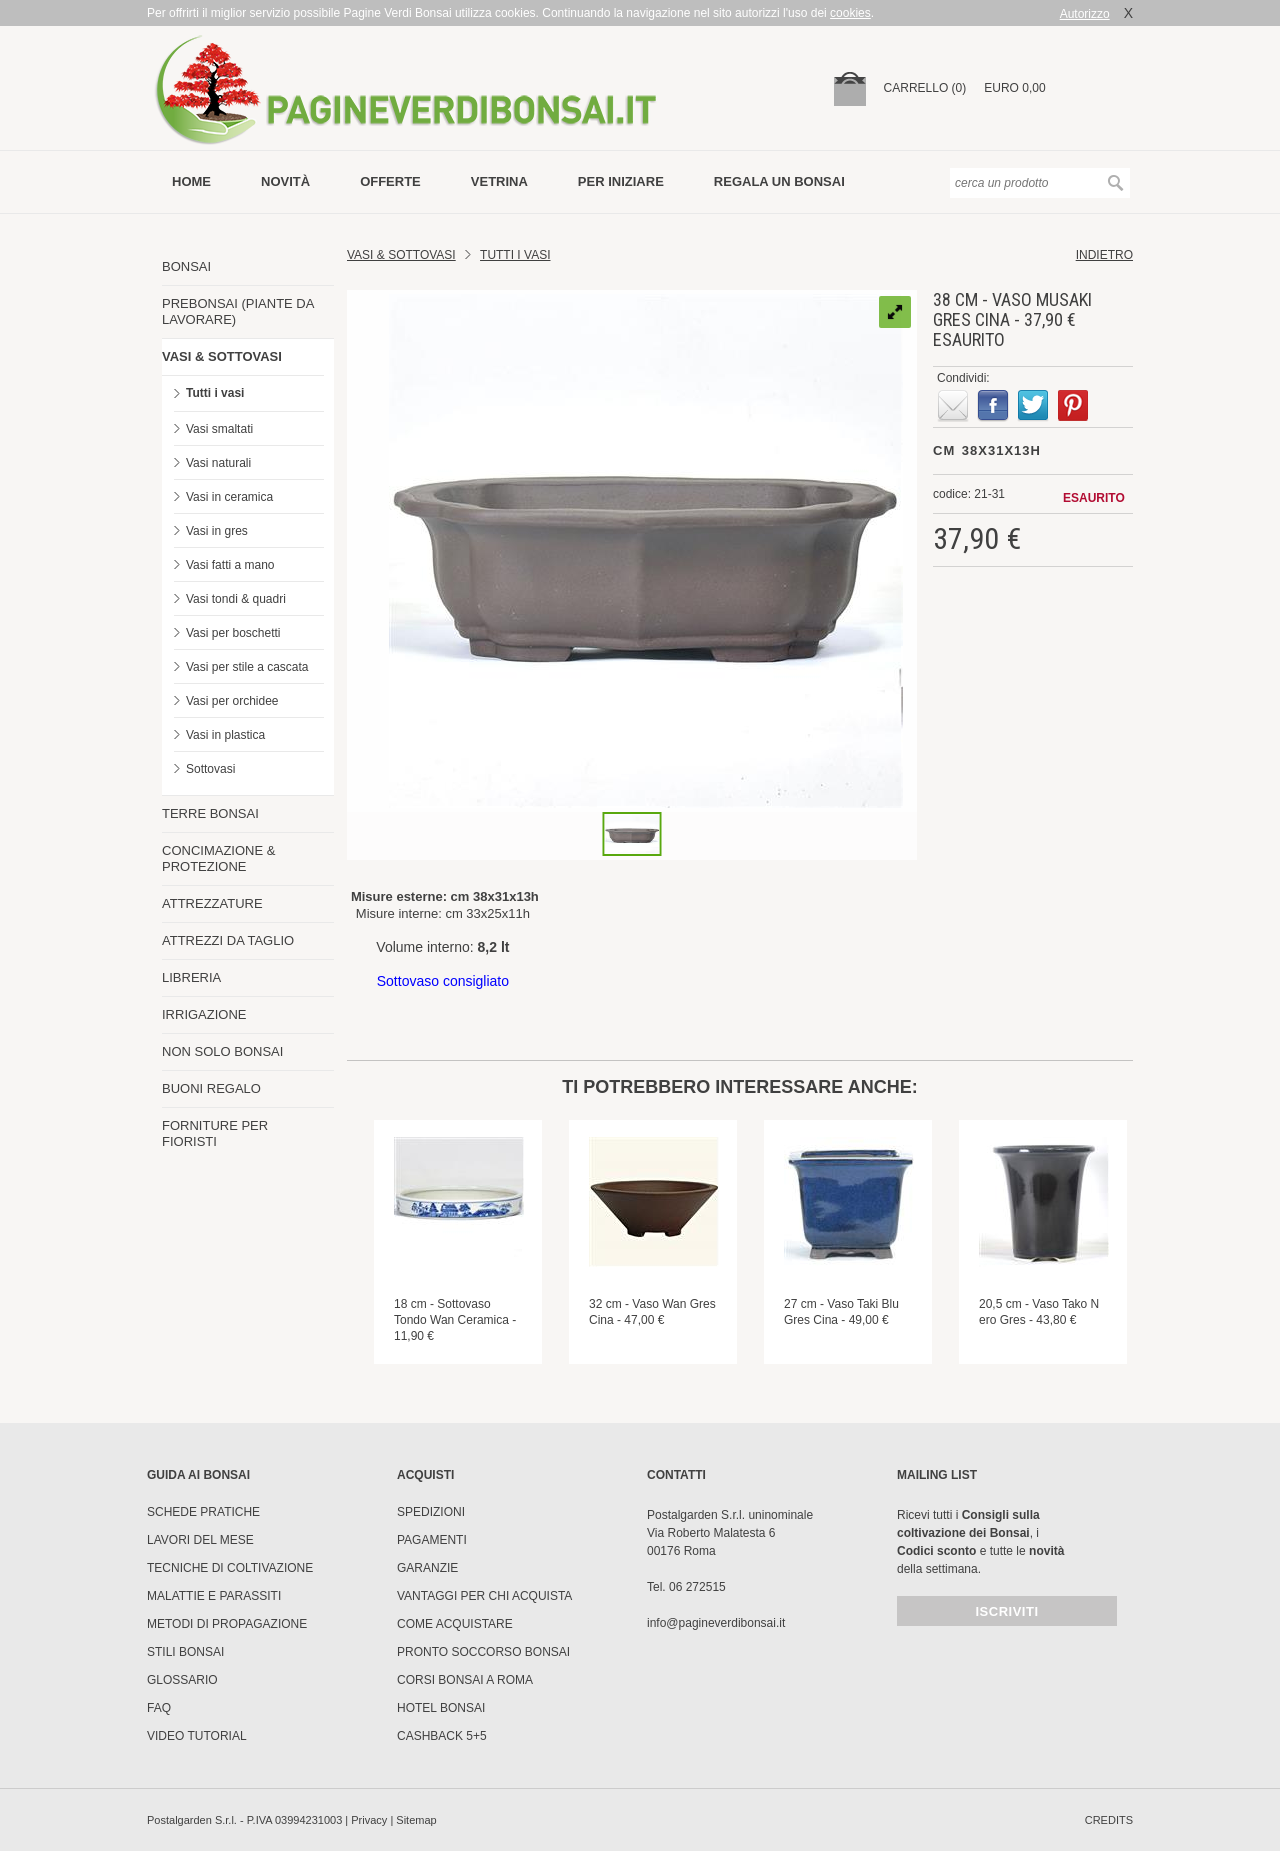 Image resolution: width=1280 pixels, height=1851 pixels. Describe the element at coordinates (210, 813) in the screenshot. I see `TERRE BONSAI` at that location.